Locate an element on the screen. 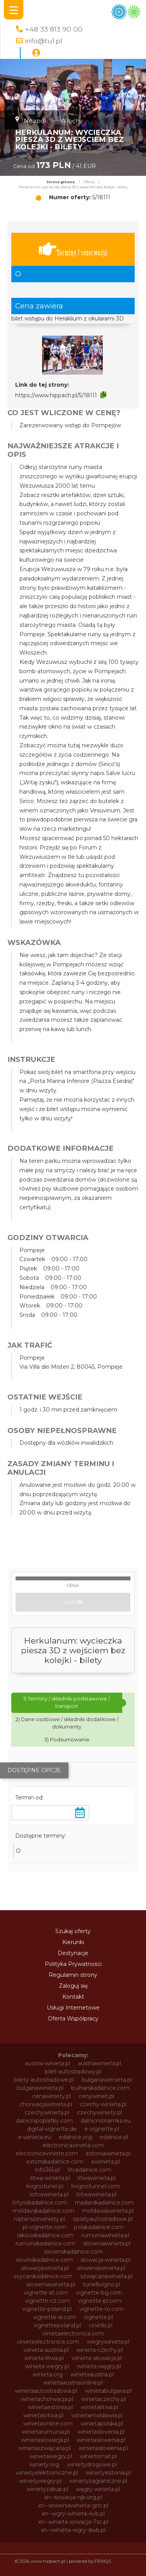 The width and height of the screenshot is (146, 2576). +48 33 813 90 00 is located at coordinates (54, 29).